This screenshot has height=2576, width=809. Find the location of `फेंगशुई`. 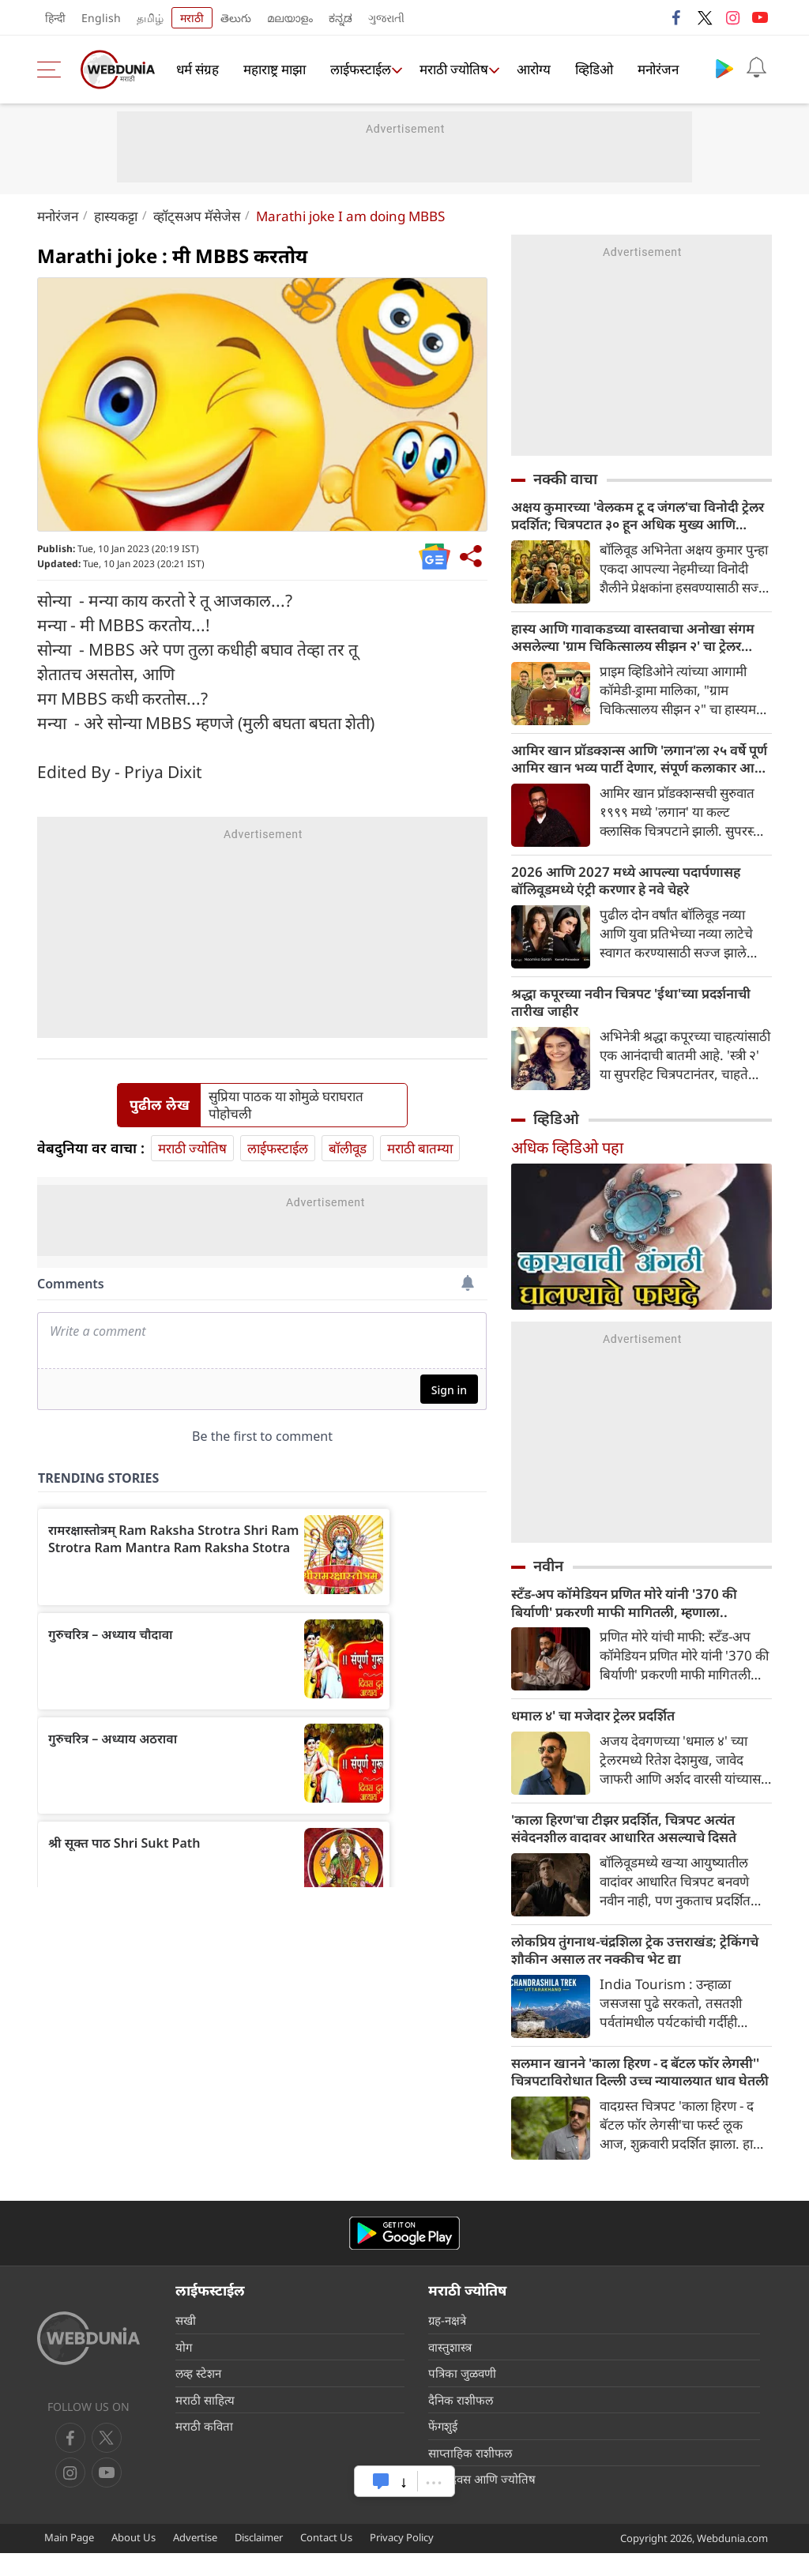

फेंगशुई is located at coordinates (442, 2449).